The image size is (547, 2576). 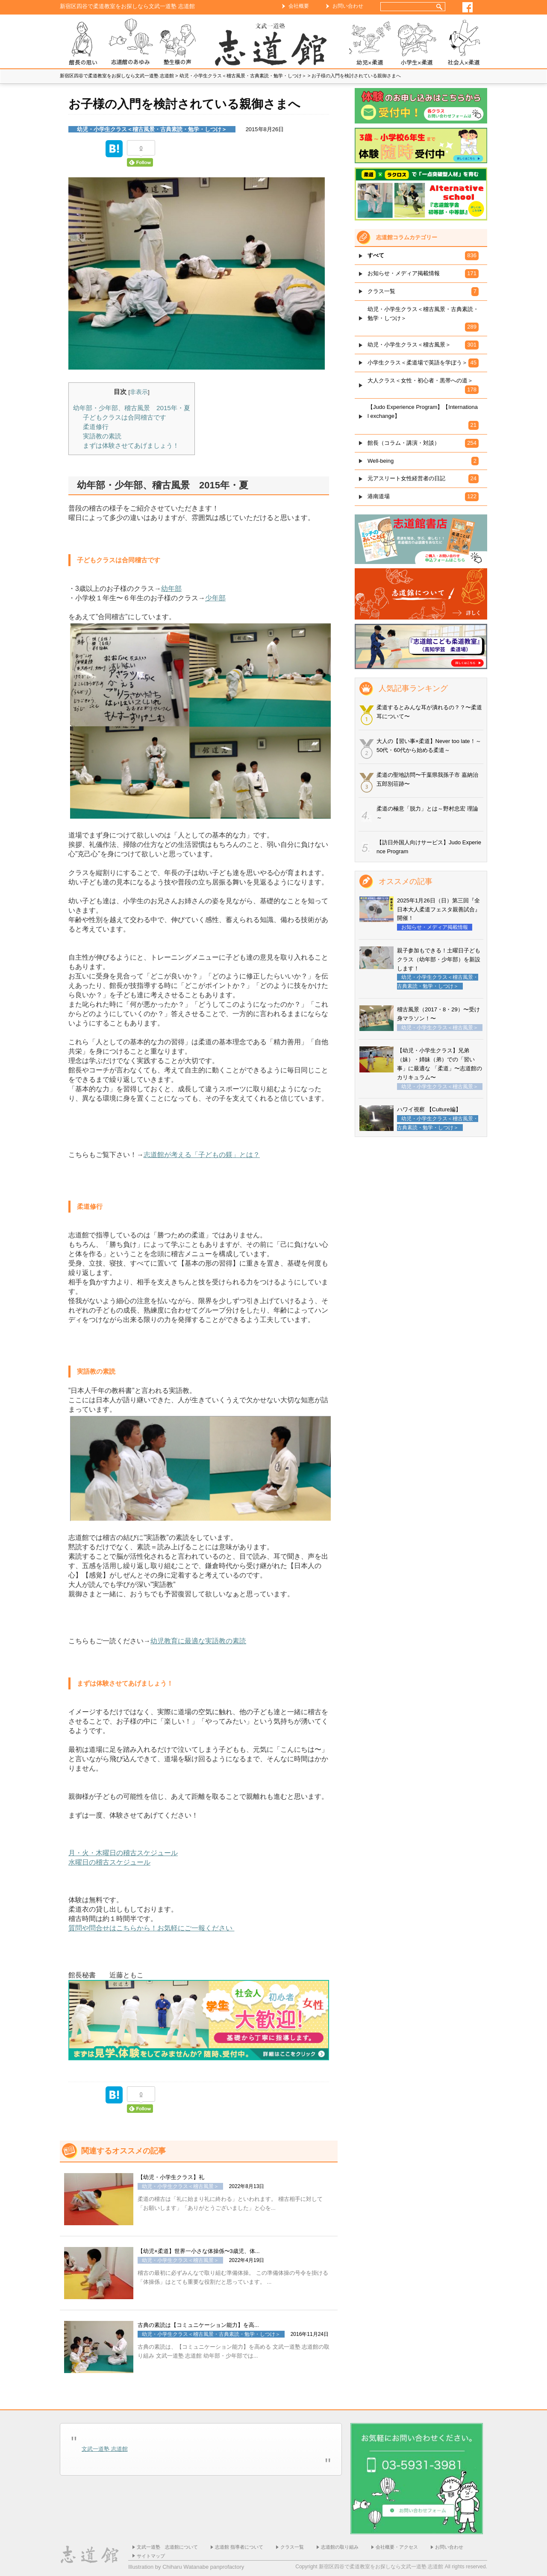 I want to click on 幼児×柔道, so click(x=369, y=43).